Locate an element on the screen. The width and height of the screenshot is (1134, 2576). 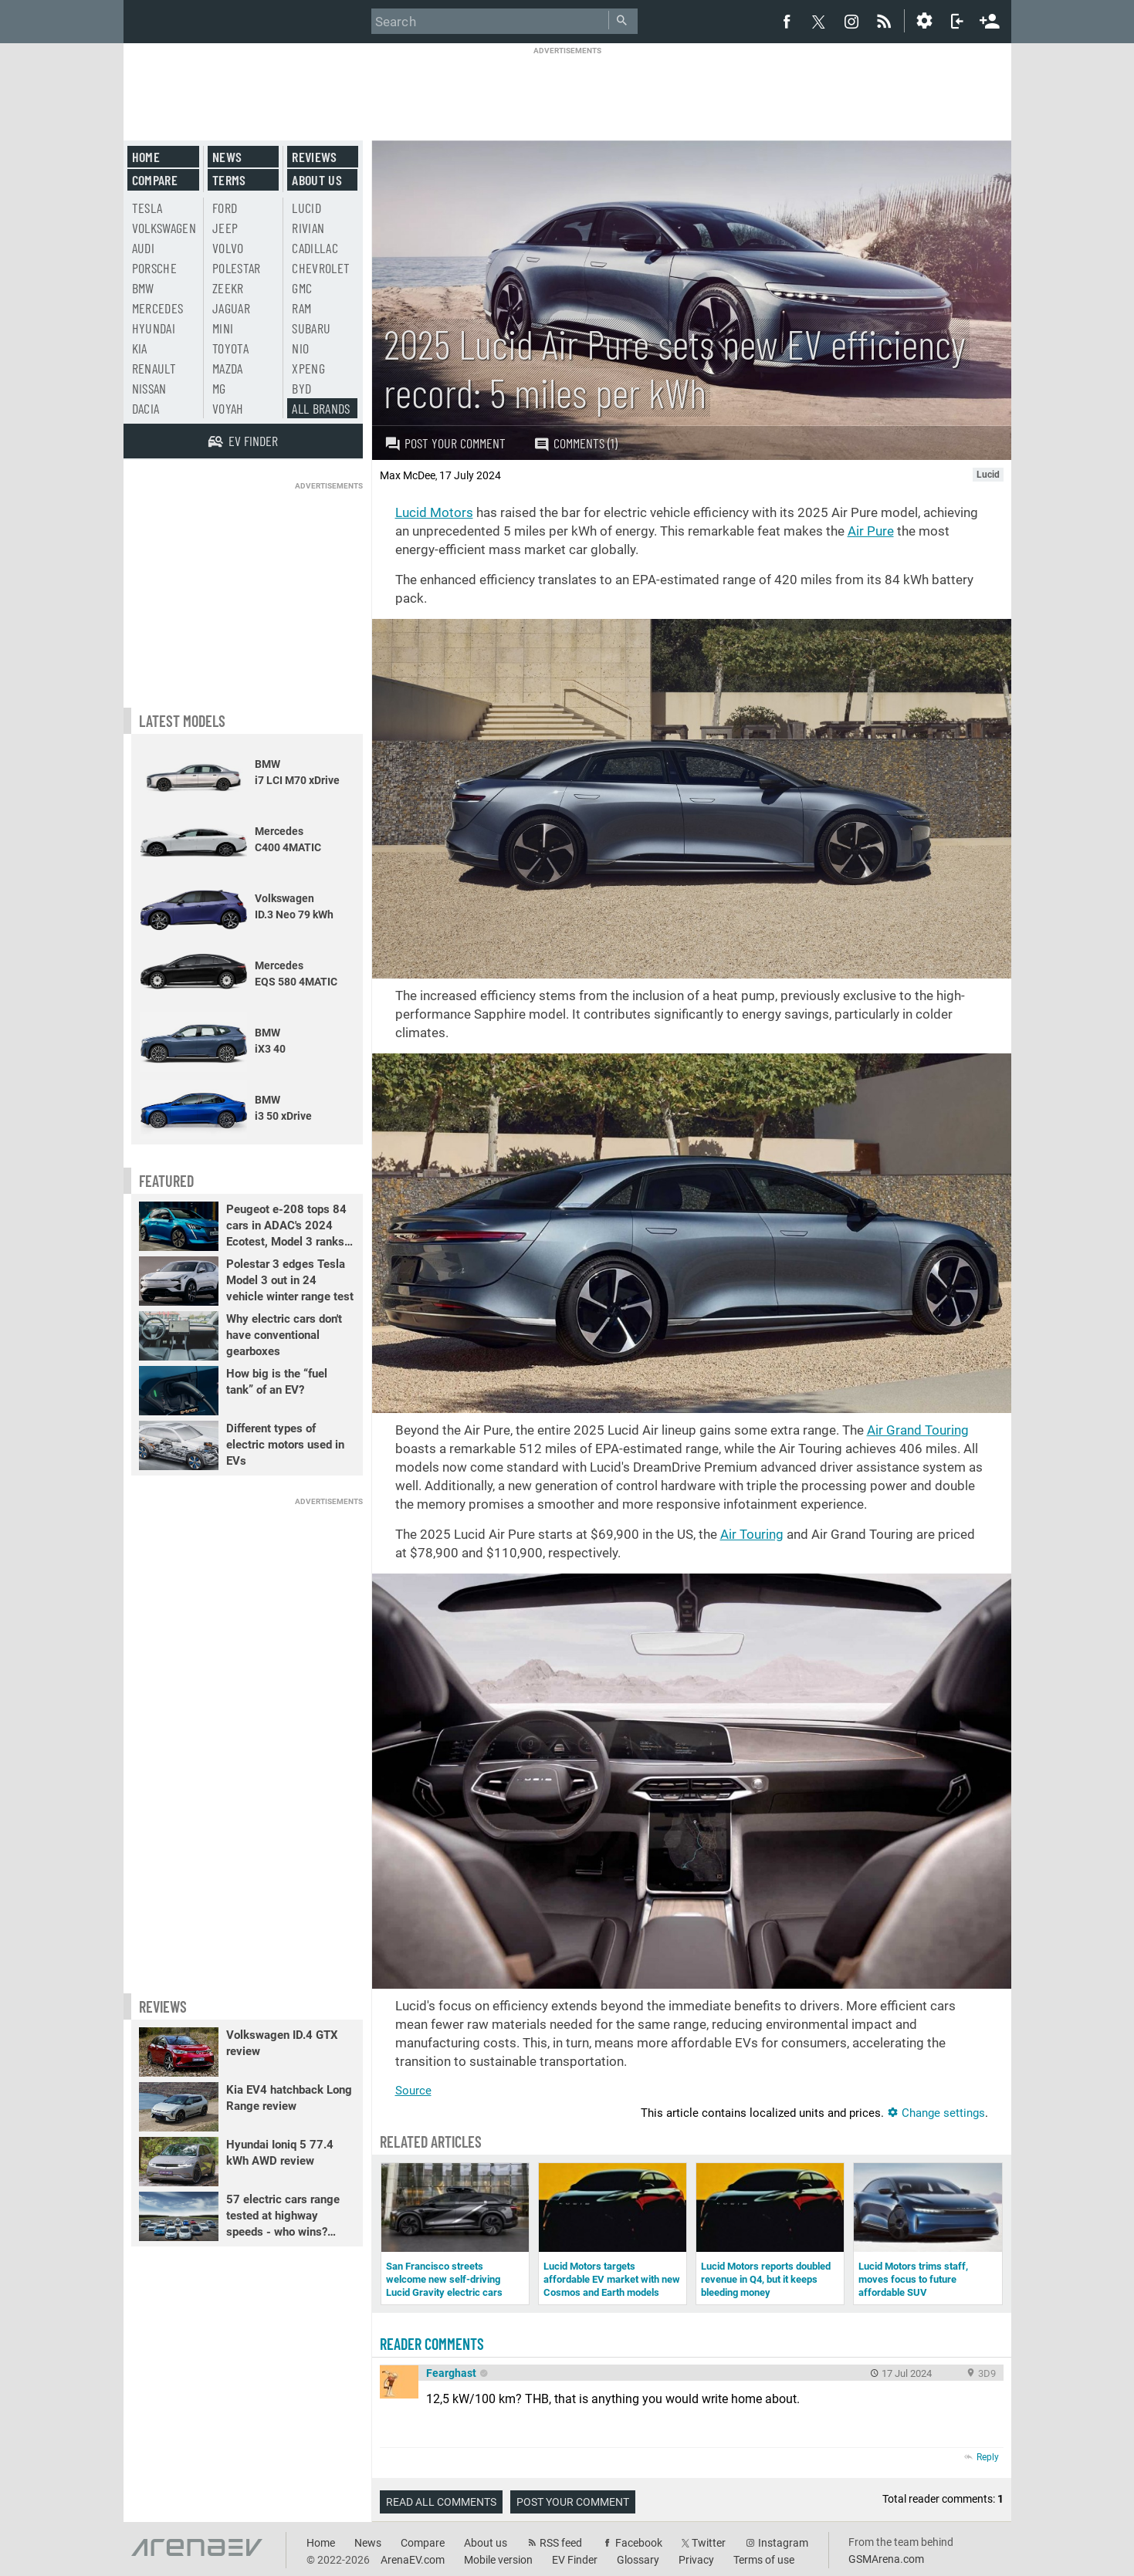
Zeekr is located at coordinates (228, 287).